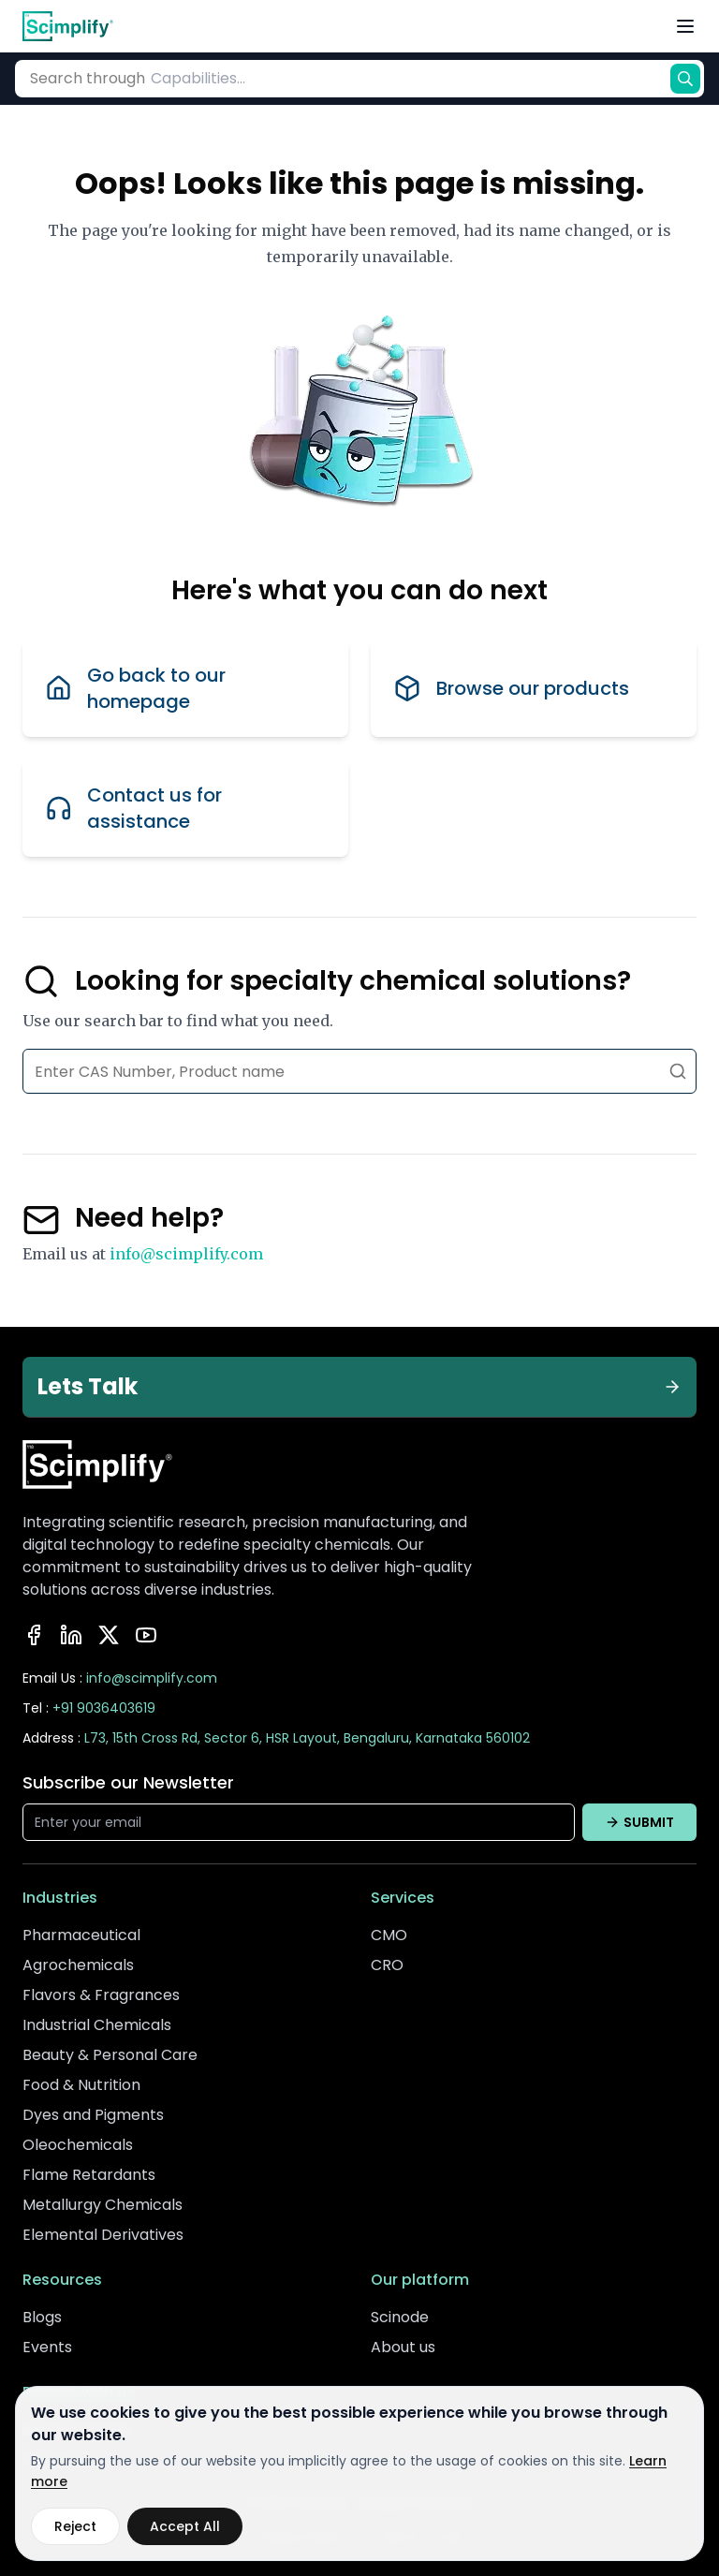 This screenshot has height=2576, width=719. What do you see at coordinates (389, 1935) in the screenshot?
I see `CMO` at bounding box center [389, 1935].